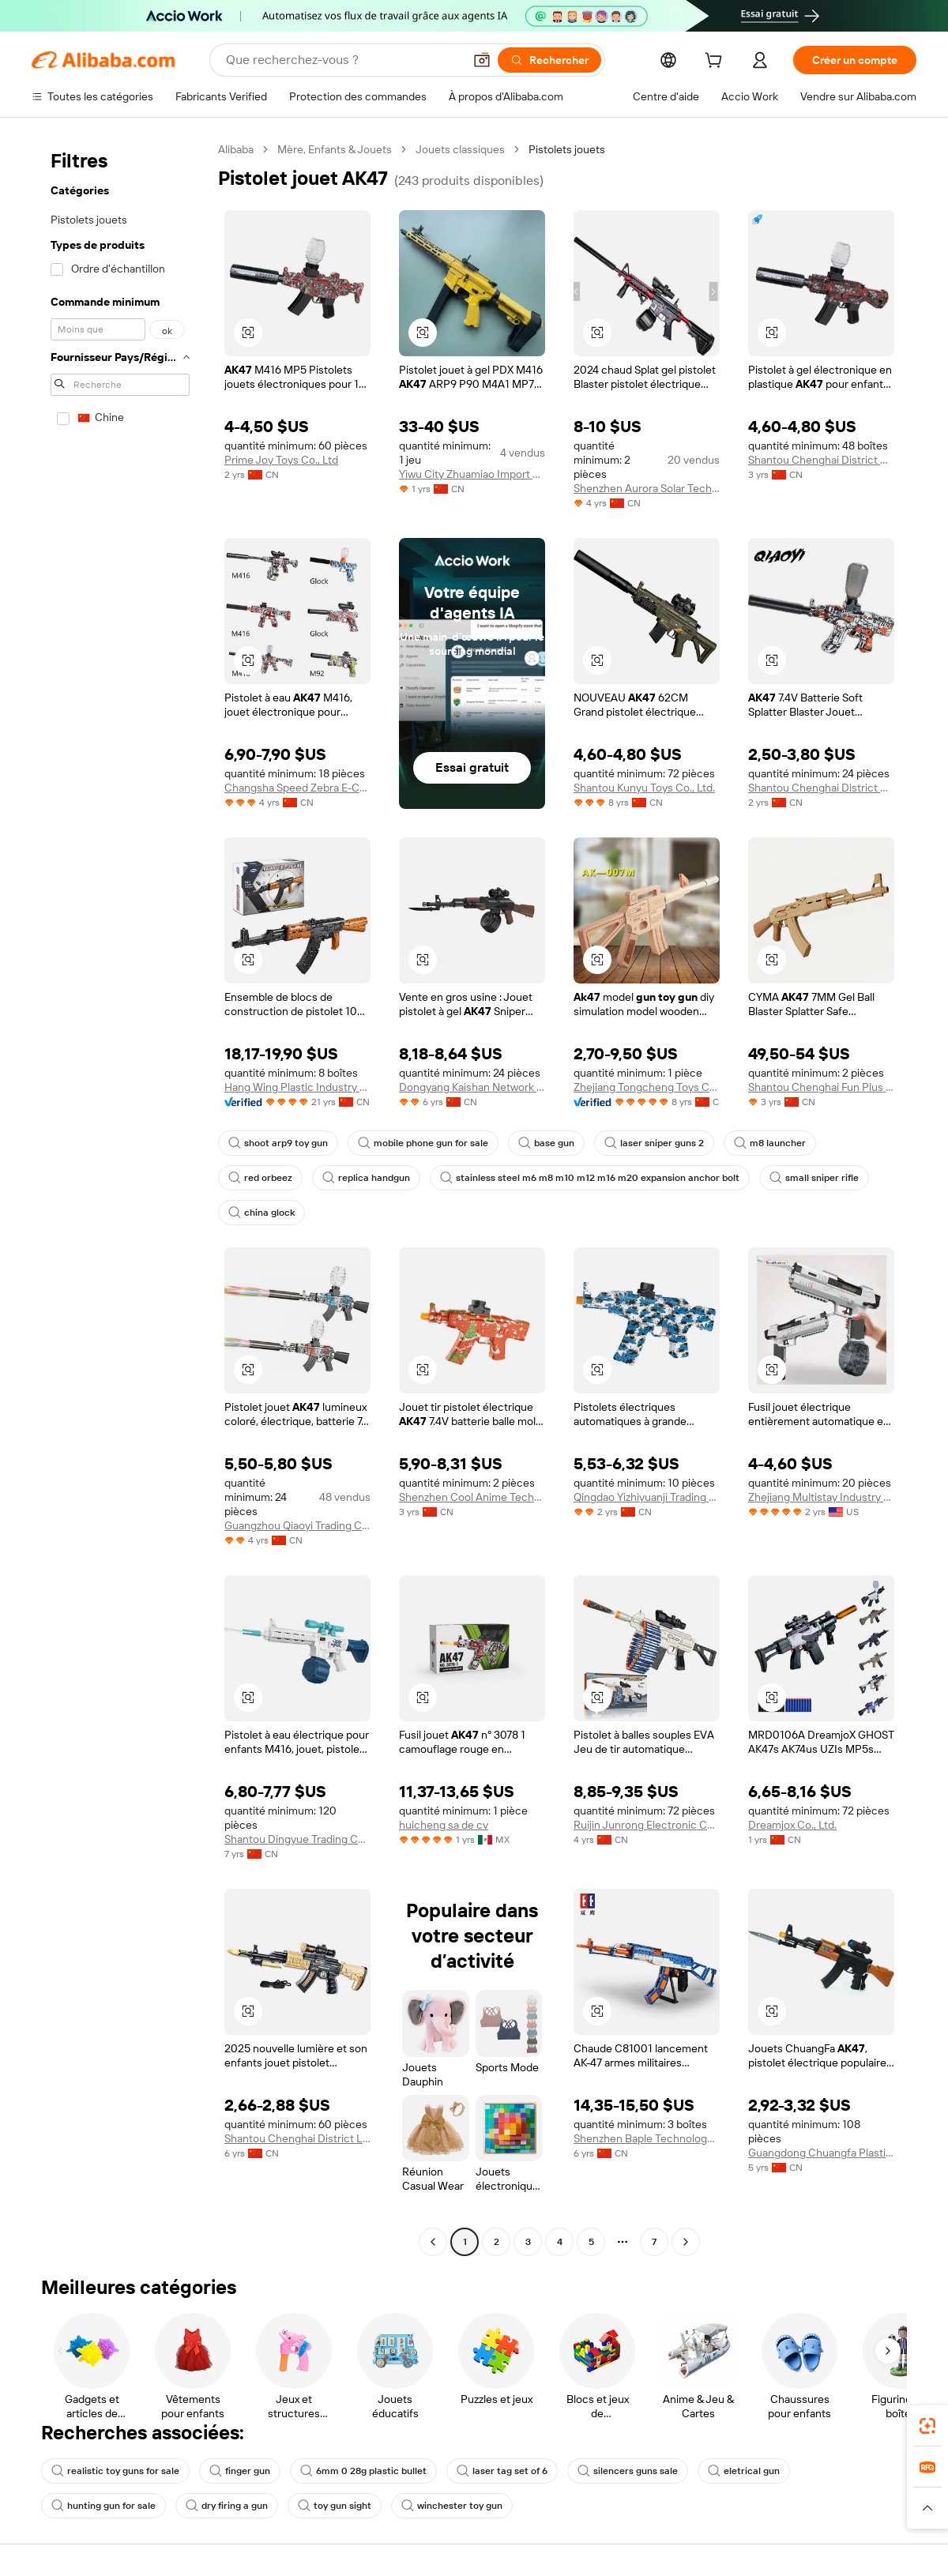 The image size is (948, 2576). I want to click on Prime Joy Toys Co., Ltd, so click(281, 459).